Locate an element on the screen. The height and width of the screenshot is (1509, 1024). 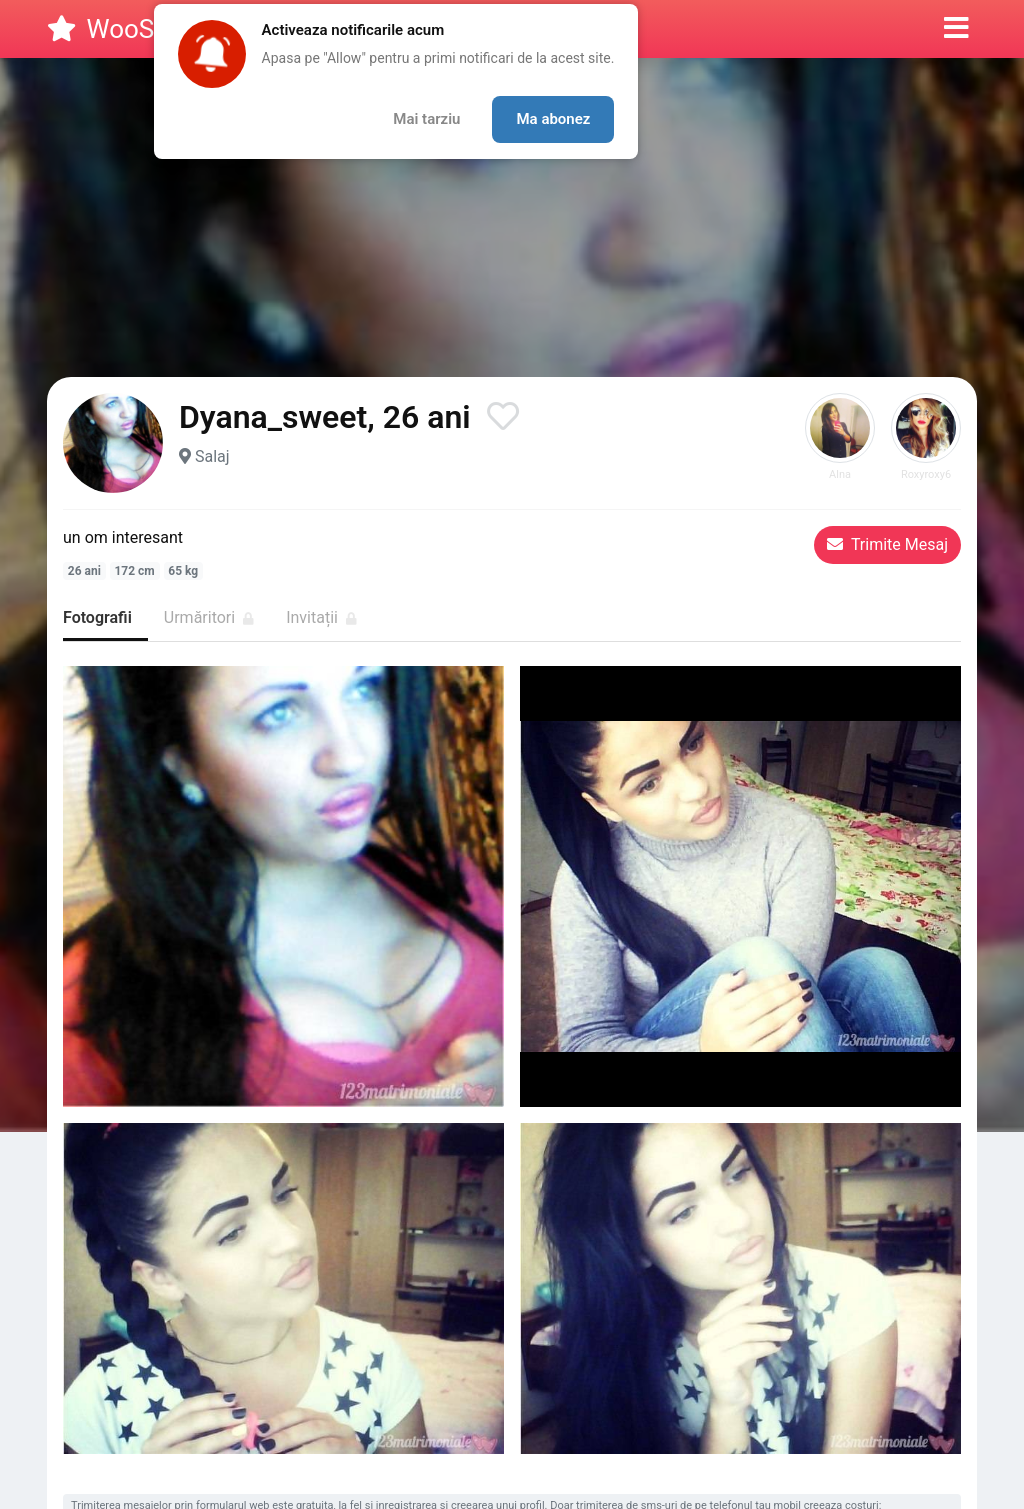
Invitații is located at coordinates (321, 617).